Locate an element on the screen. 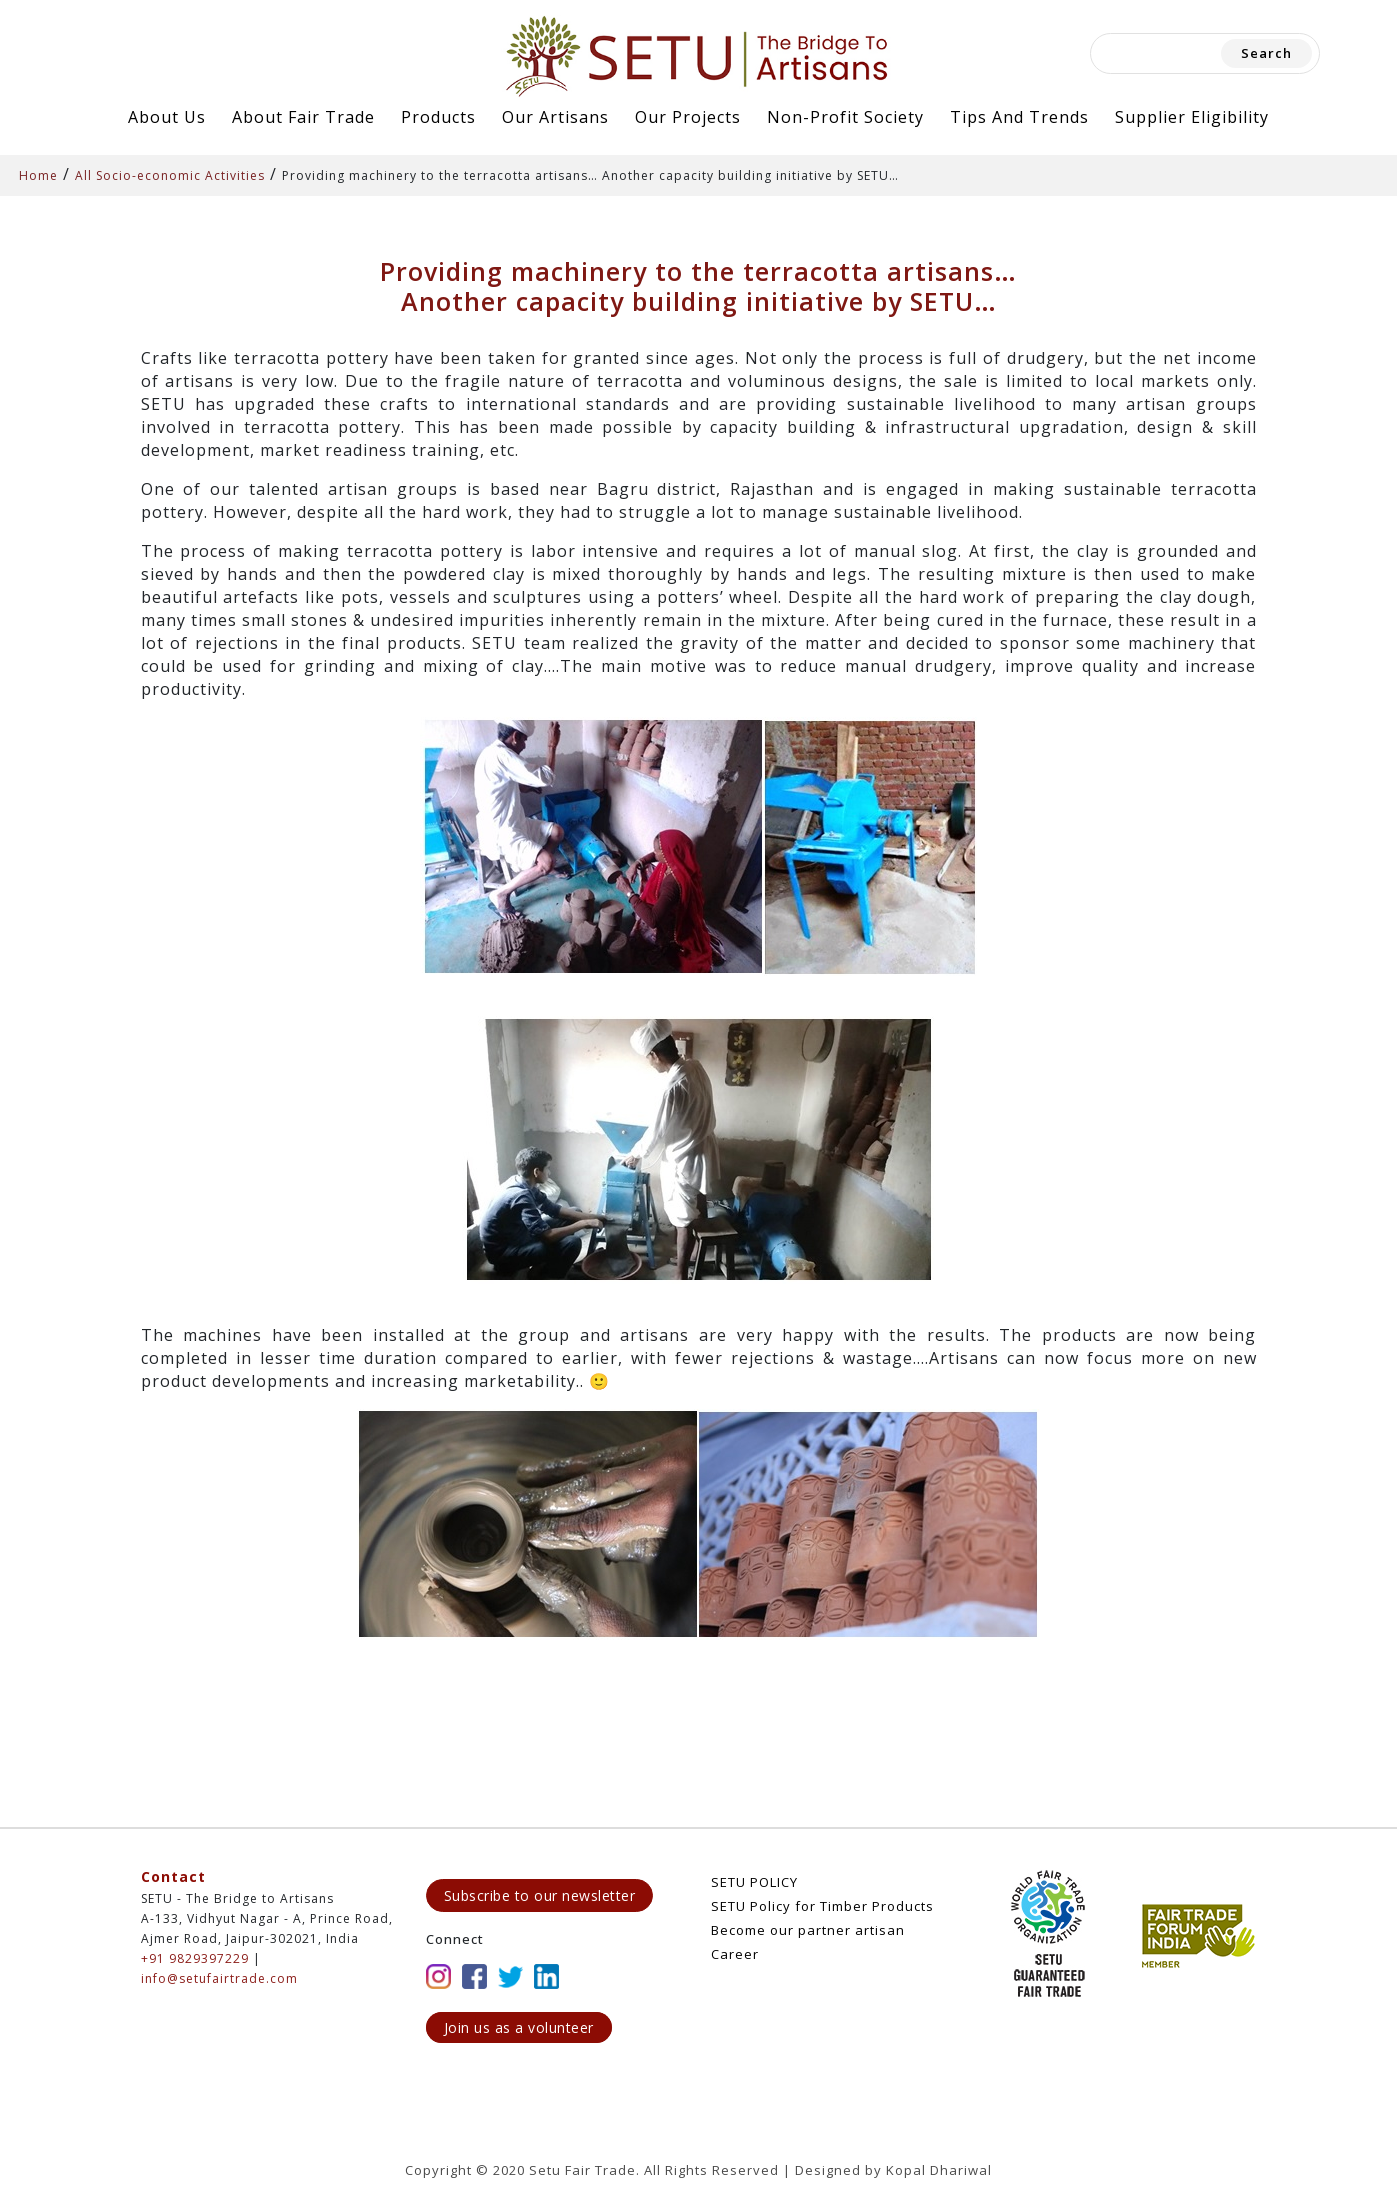 This screenshot has height=2211, width=1397. Supplier Eligibility is located at coordinates (1192, 117).